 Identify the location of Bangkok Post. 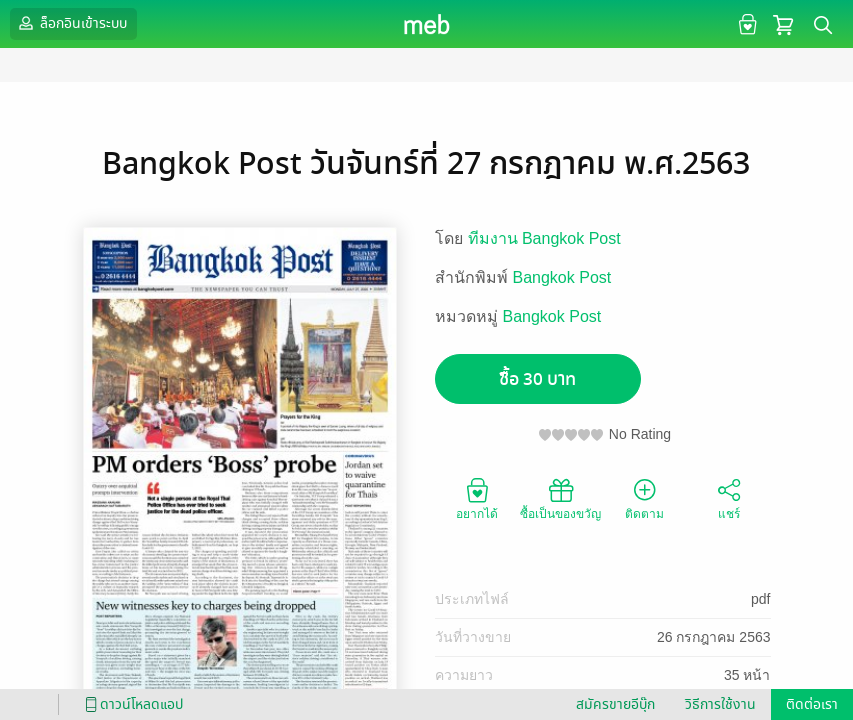
(562, 277).